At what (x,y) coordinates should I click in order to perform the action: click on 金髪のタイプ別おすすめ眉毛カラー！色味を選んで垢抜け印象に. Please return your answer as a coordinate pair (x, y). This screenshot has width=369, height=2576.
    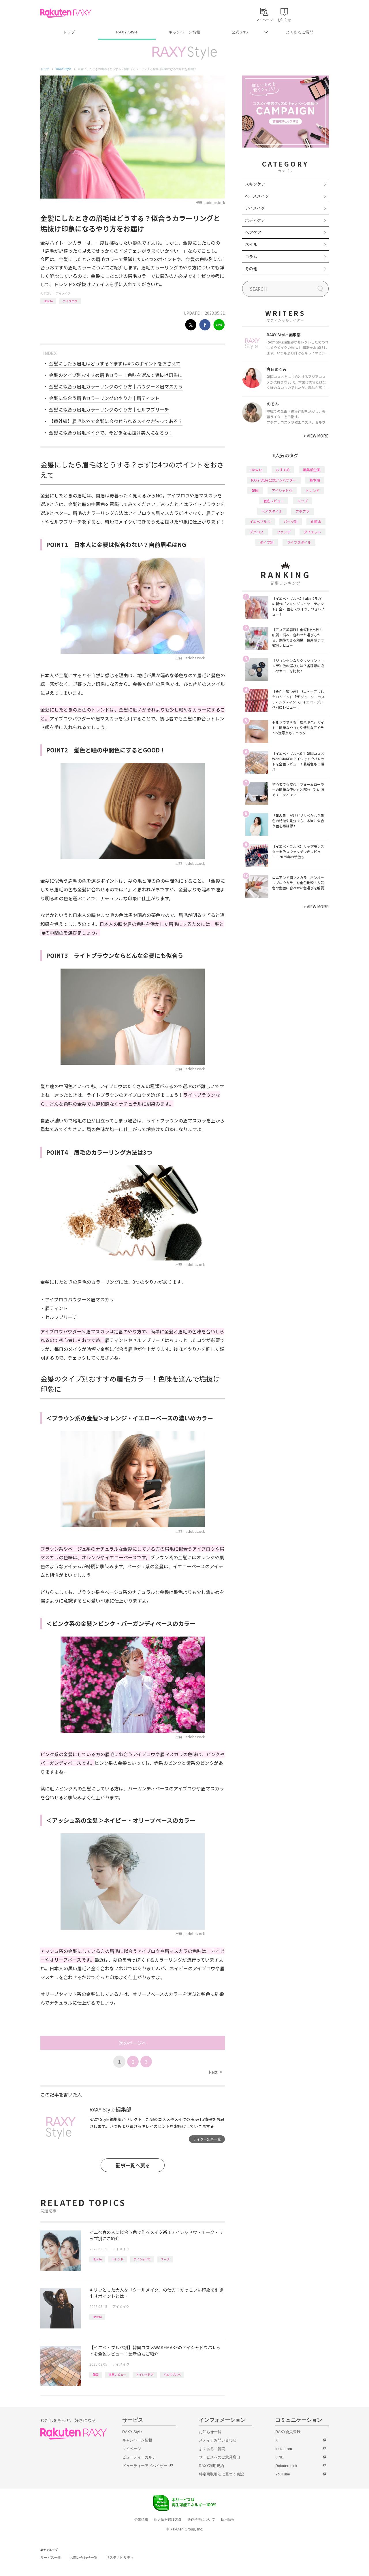
    Looking at the image, I should click on (115, 374).